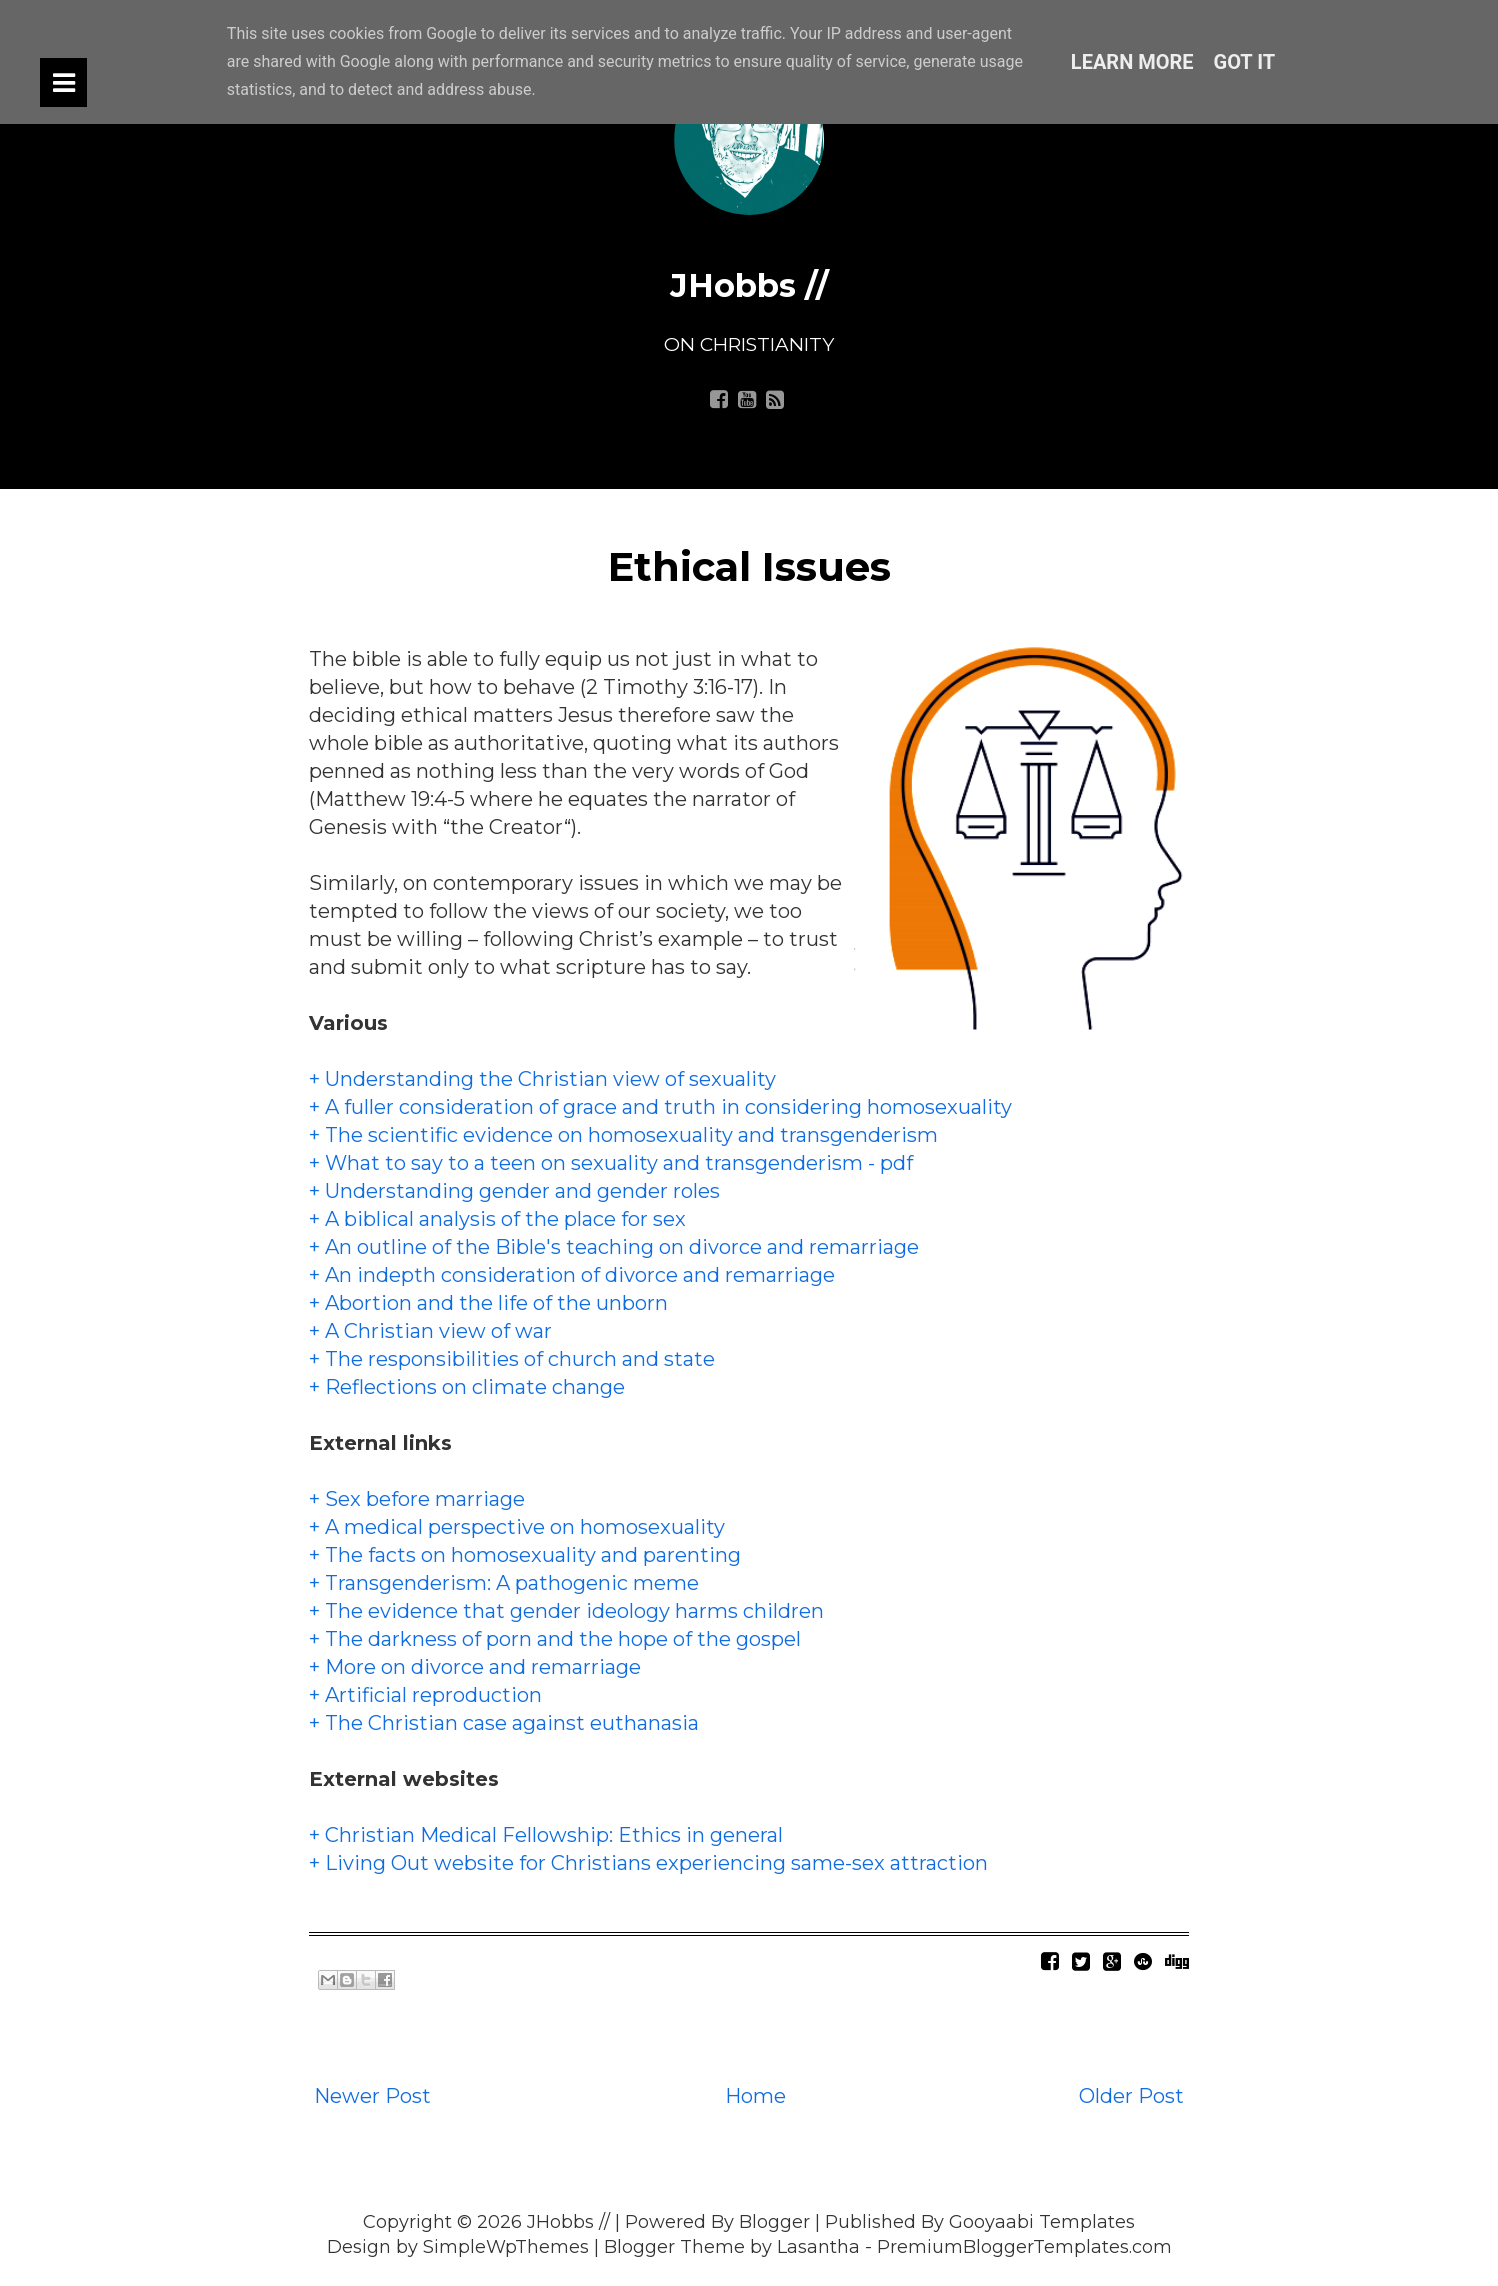 This screenshot has height=2286, width=1498. What do you see at coordinates (1042, 2222) in the screenshot?
I see `Gooyaabi Templates` at bounding box center [1042, 2222].